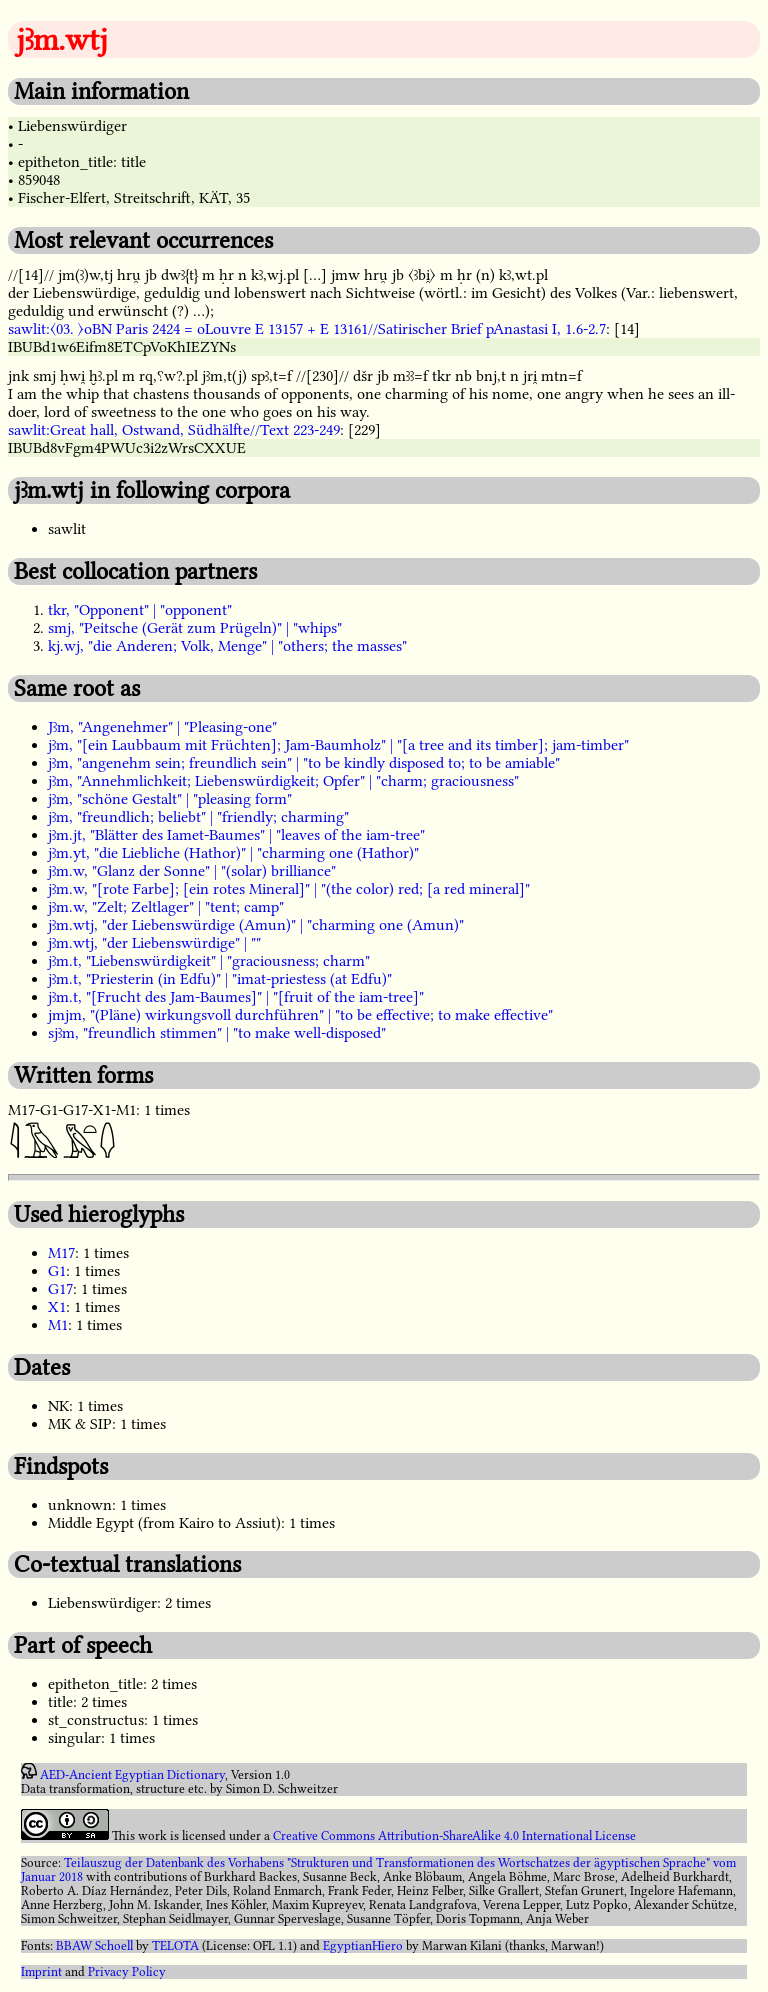 The height and width of the screenshot is (1992, 768). Describe the element at coordinates (132, 1775) in the screenshot. I see `AED-Ancient Egyptian Dictionary` at that location.